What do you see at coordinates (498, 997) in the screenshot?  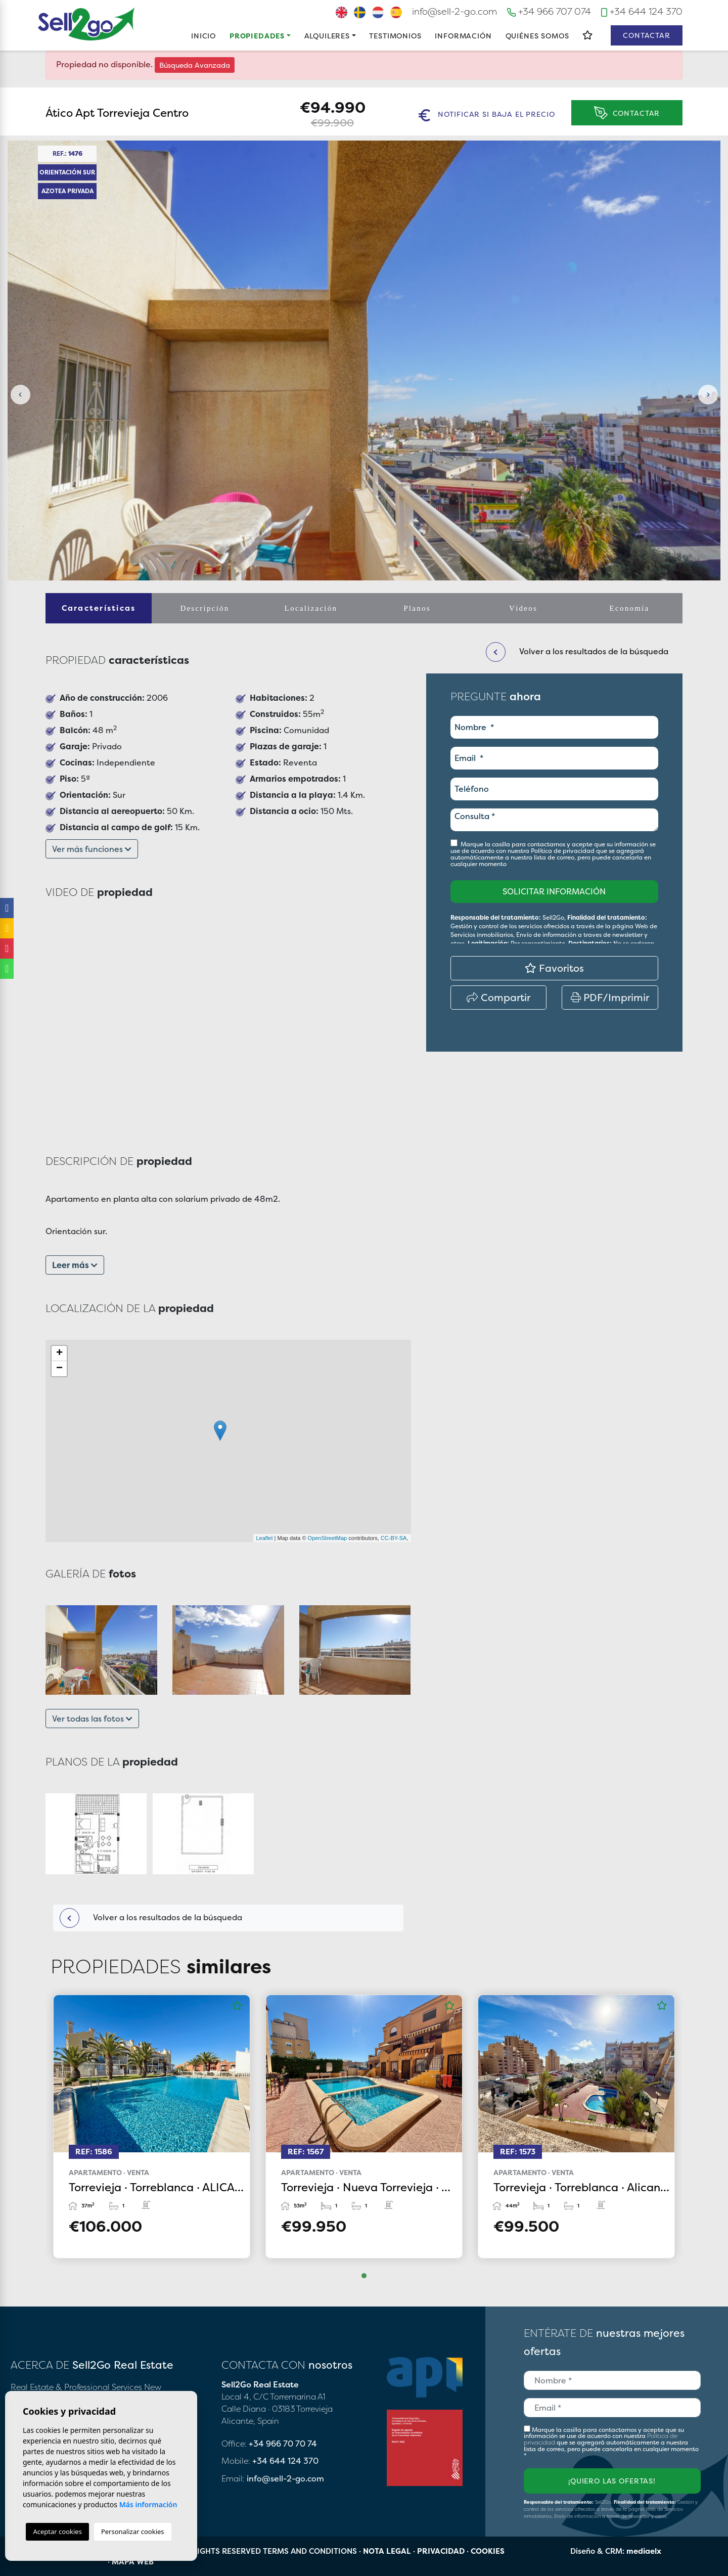 I see `Compartir` at bounding box center [498, 997].